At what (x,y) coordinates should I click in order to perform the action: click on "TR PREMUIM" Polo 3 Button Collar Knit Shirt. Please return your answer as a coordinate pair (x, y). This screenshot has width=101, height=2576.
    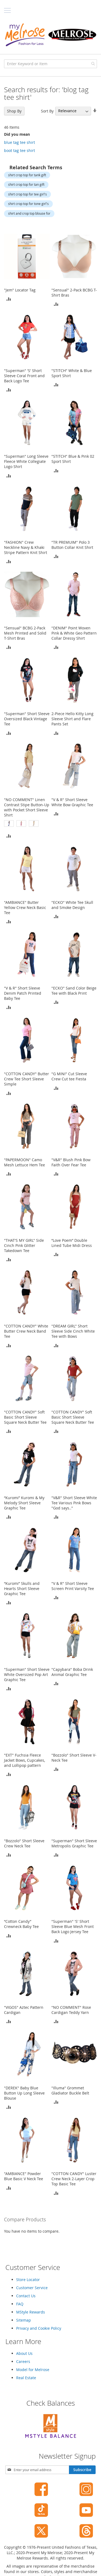
    Looking at the image, I should click on (72, 545).